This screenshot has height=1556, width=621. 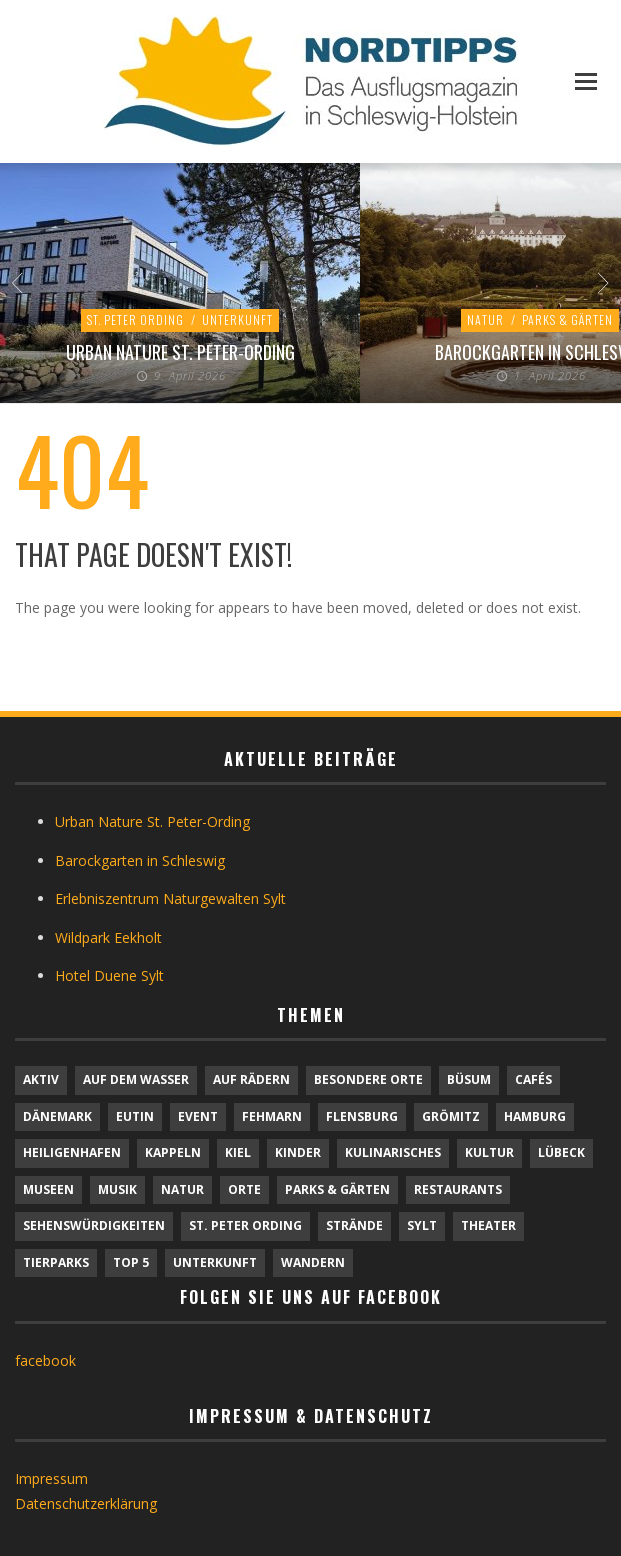 I want to click on Museen [Museen (11 Einträge)], so click(x=48, y=1189).